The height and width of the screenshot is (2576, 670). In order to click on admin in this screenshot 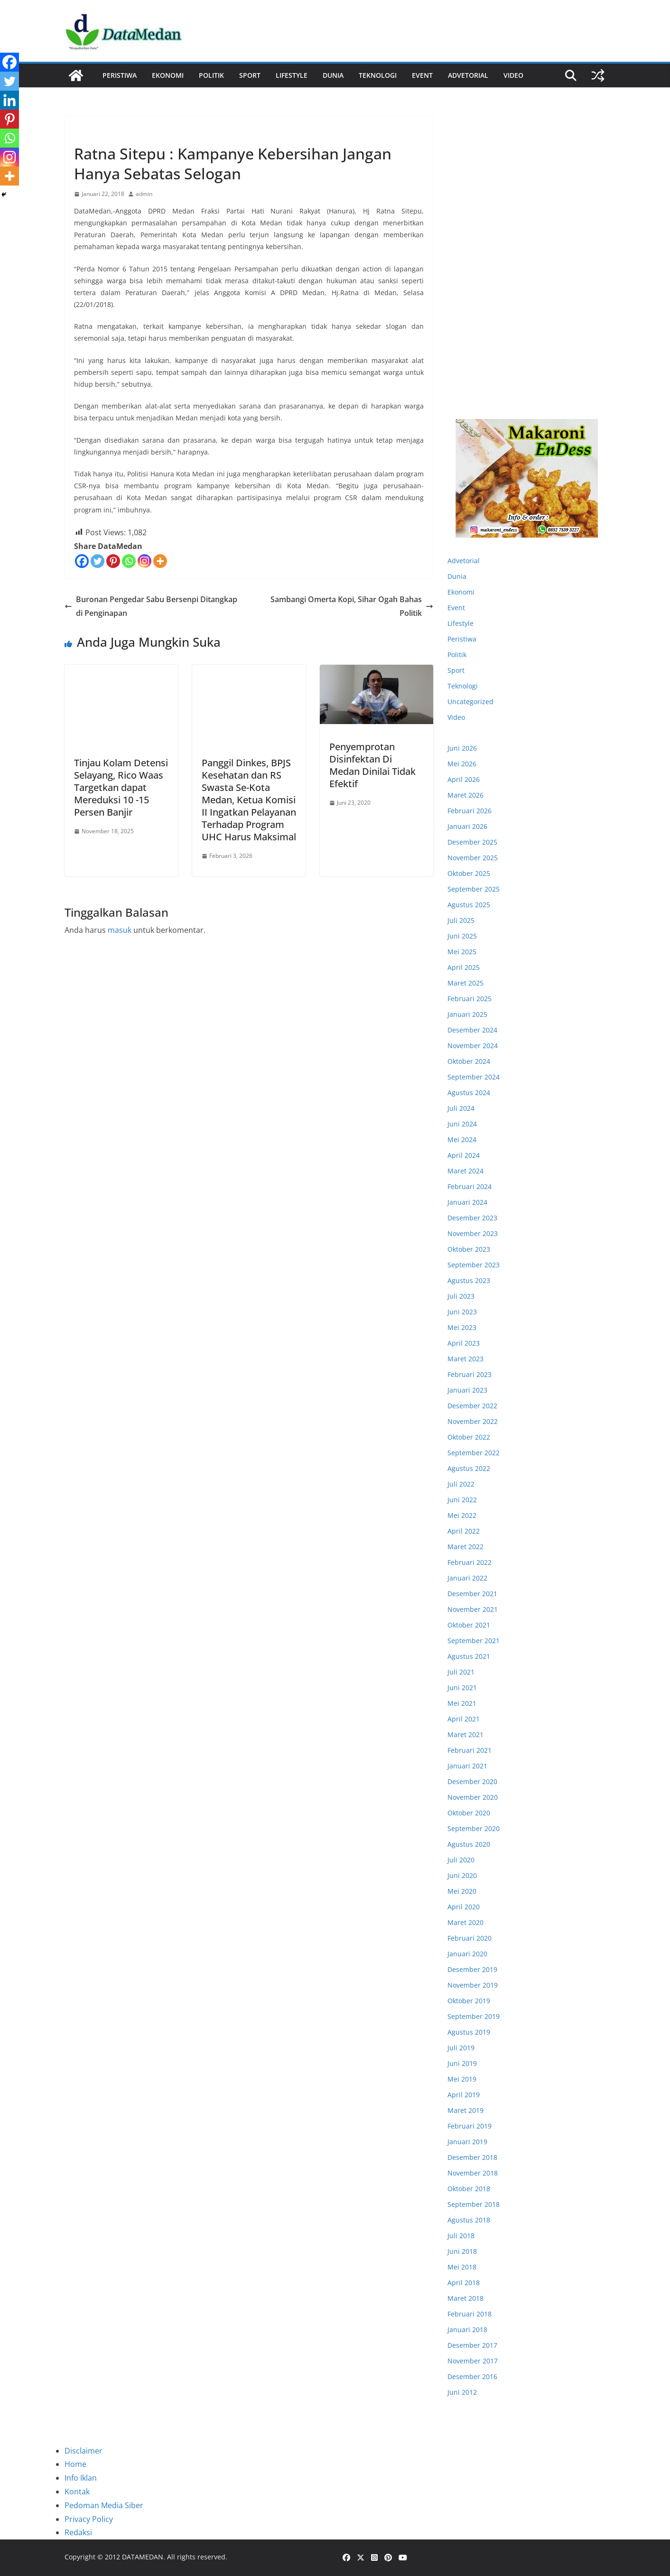, I will do `click(144, 194)`.